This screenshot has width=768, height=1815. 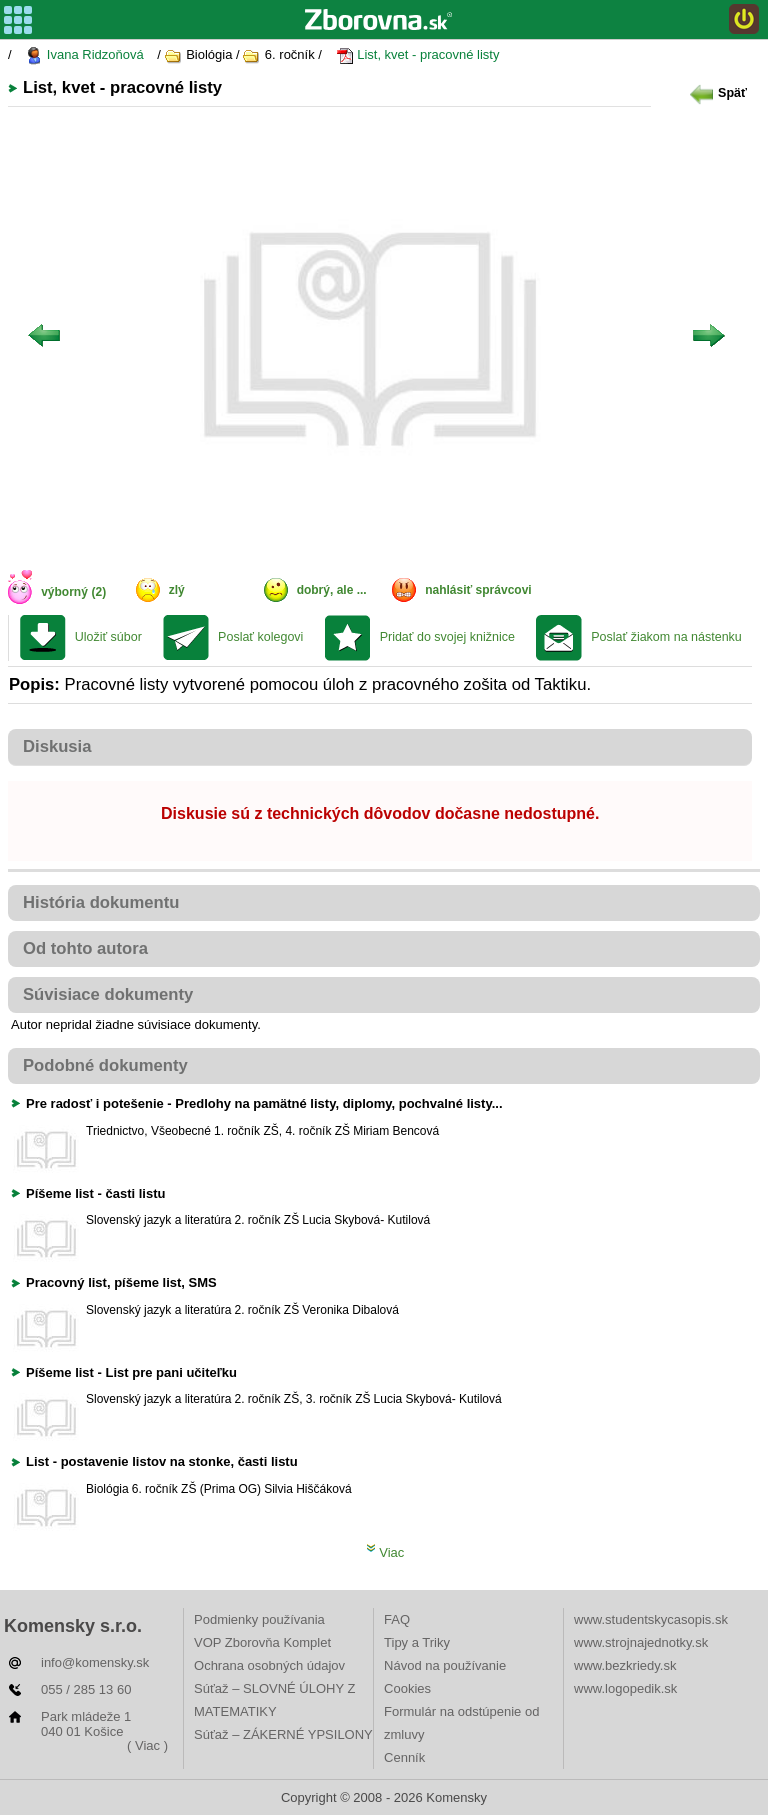 I want to click on FAQ, so click(x=397, y=1619).